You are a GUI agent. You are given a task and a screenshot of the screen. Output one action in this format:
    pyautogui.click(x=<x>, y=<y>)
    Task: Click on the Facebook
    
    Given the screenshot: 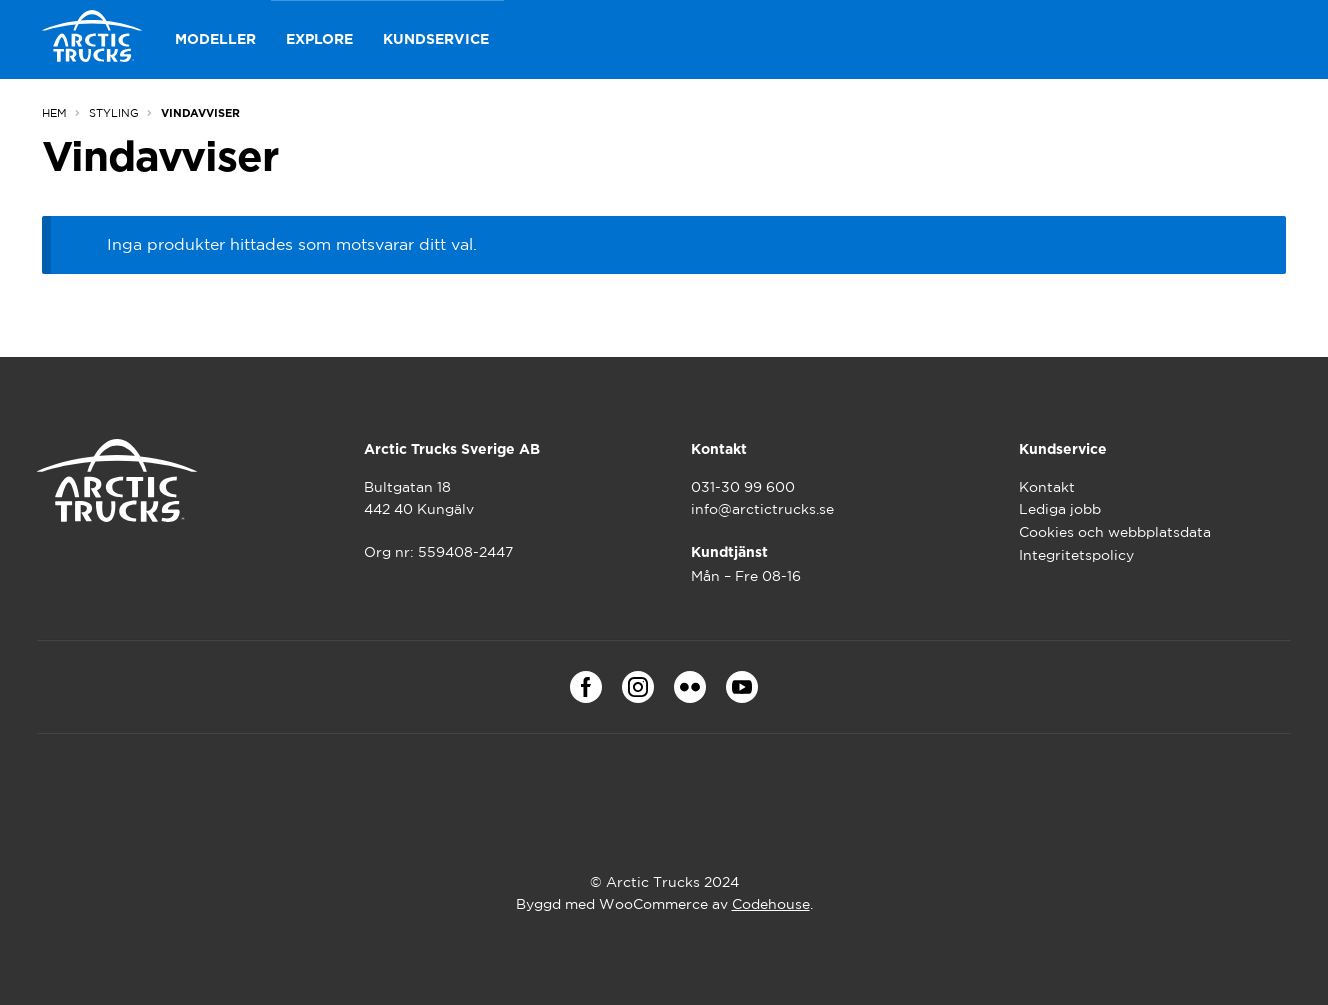 What is the action you would take?
    pyautogui.click(x=586, y=687)
    